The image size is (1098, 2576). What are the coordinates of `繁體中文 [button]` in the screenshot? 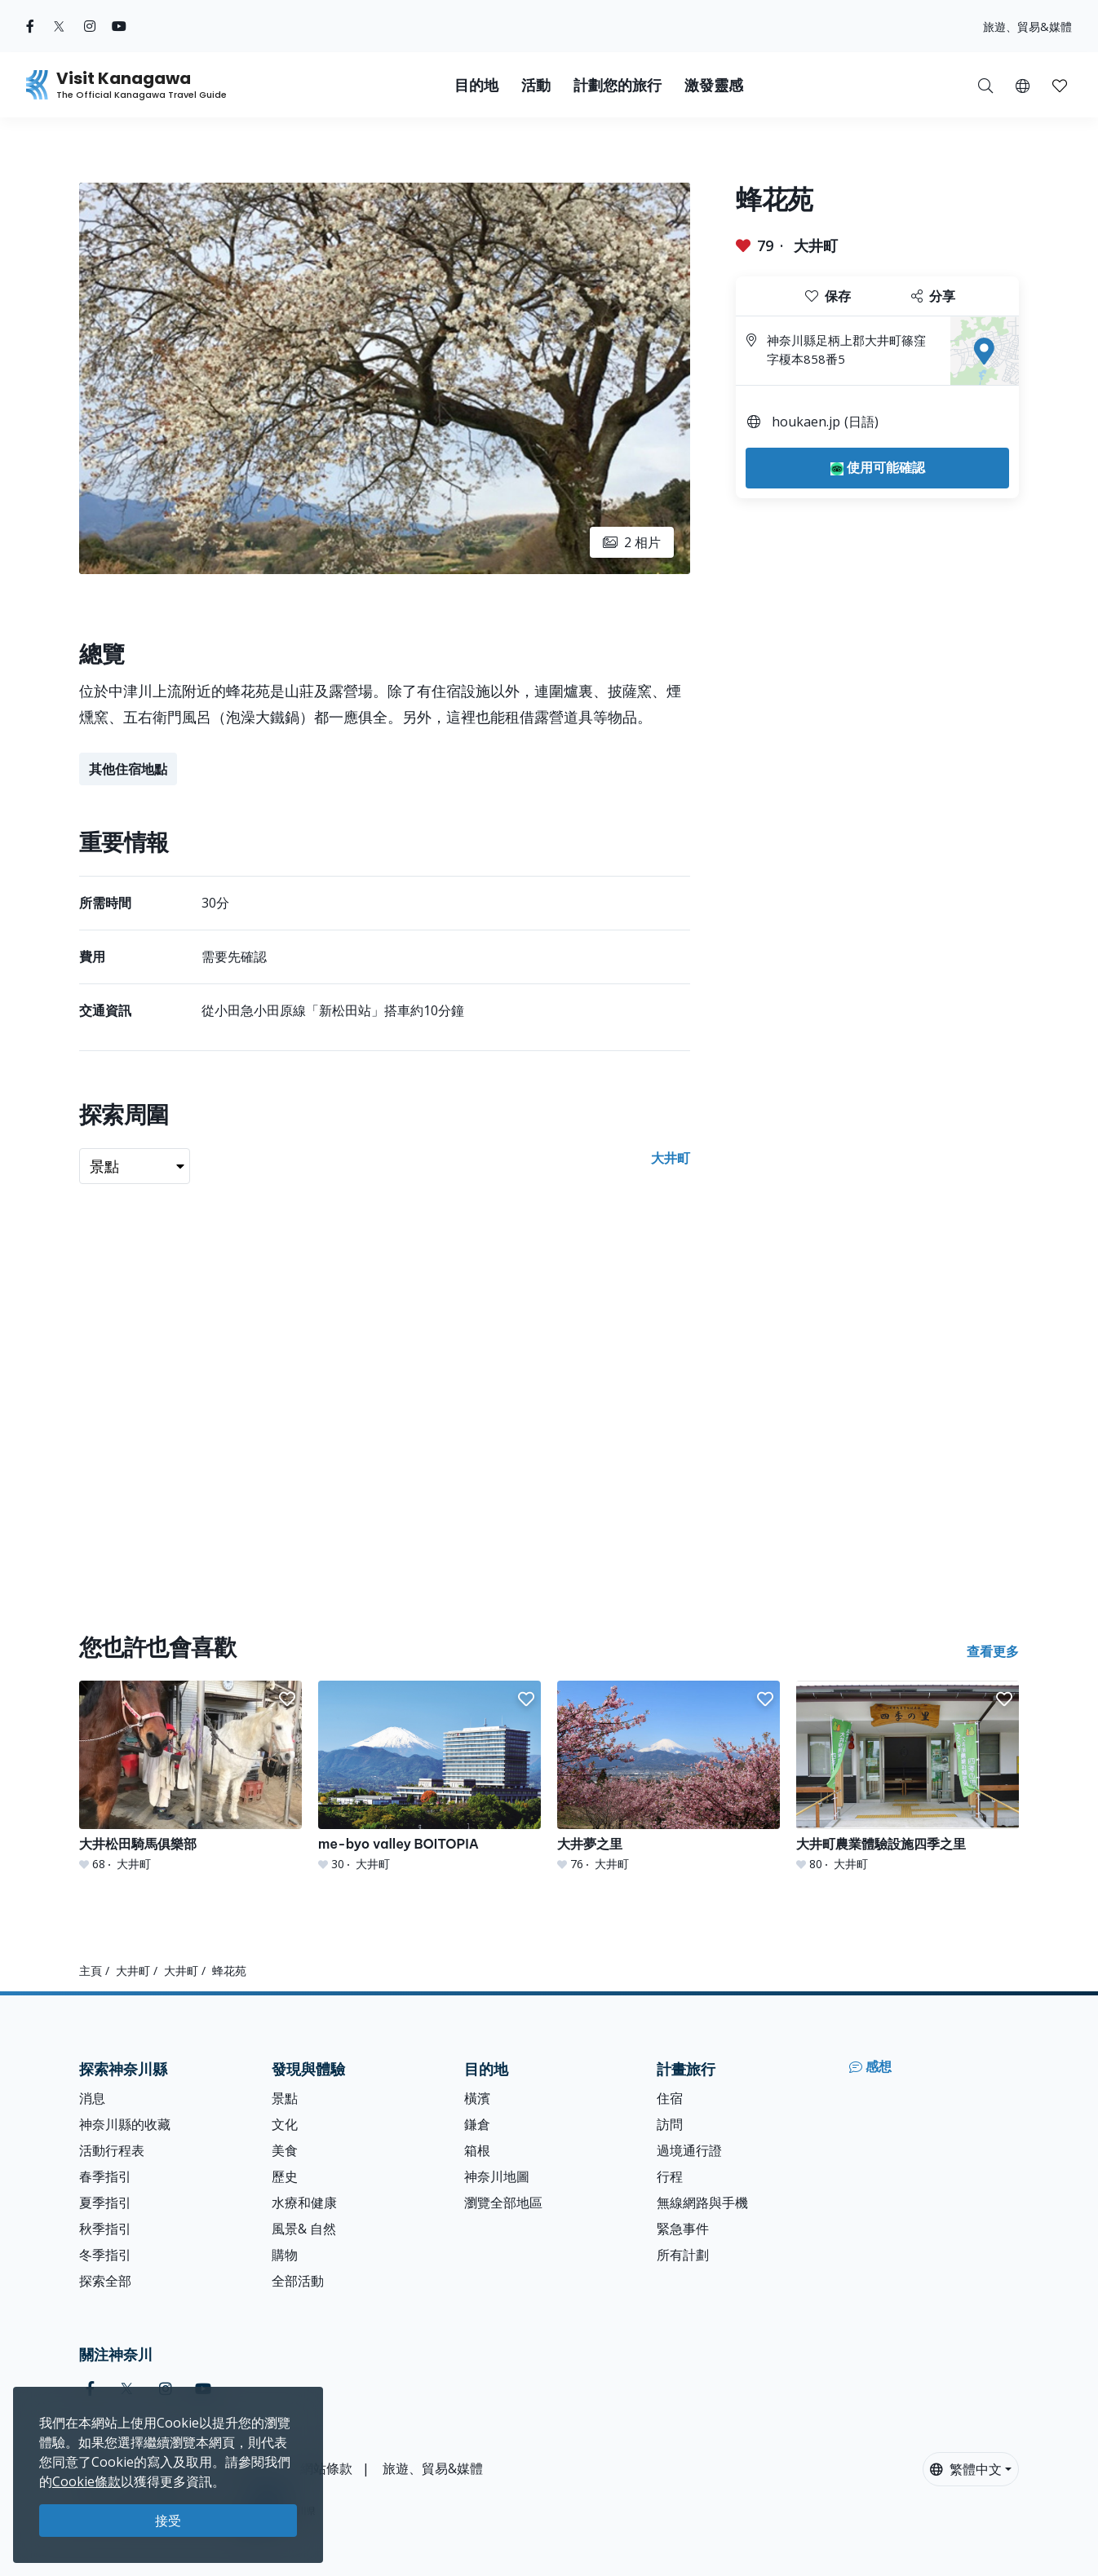 It's located at (966, 2469).